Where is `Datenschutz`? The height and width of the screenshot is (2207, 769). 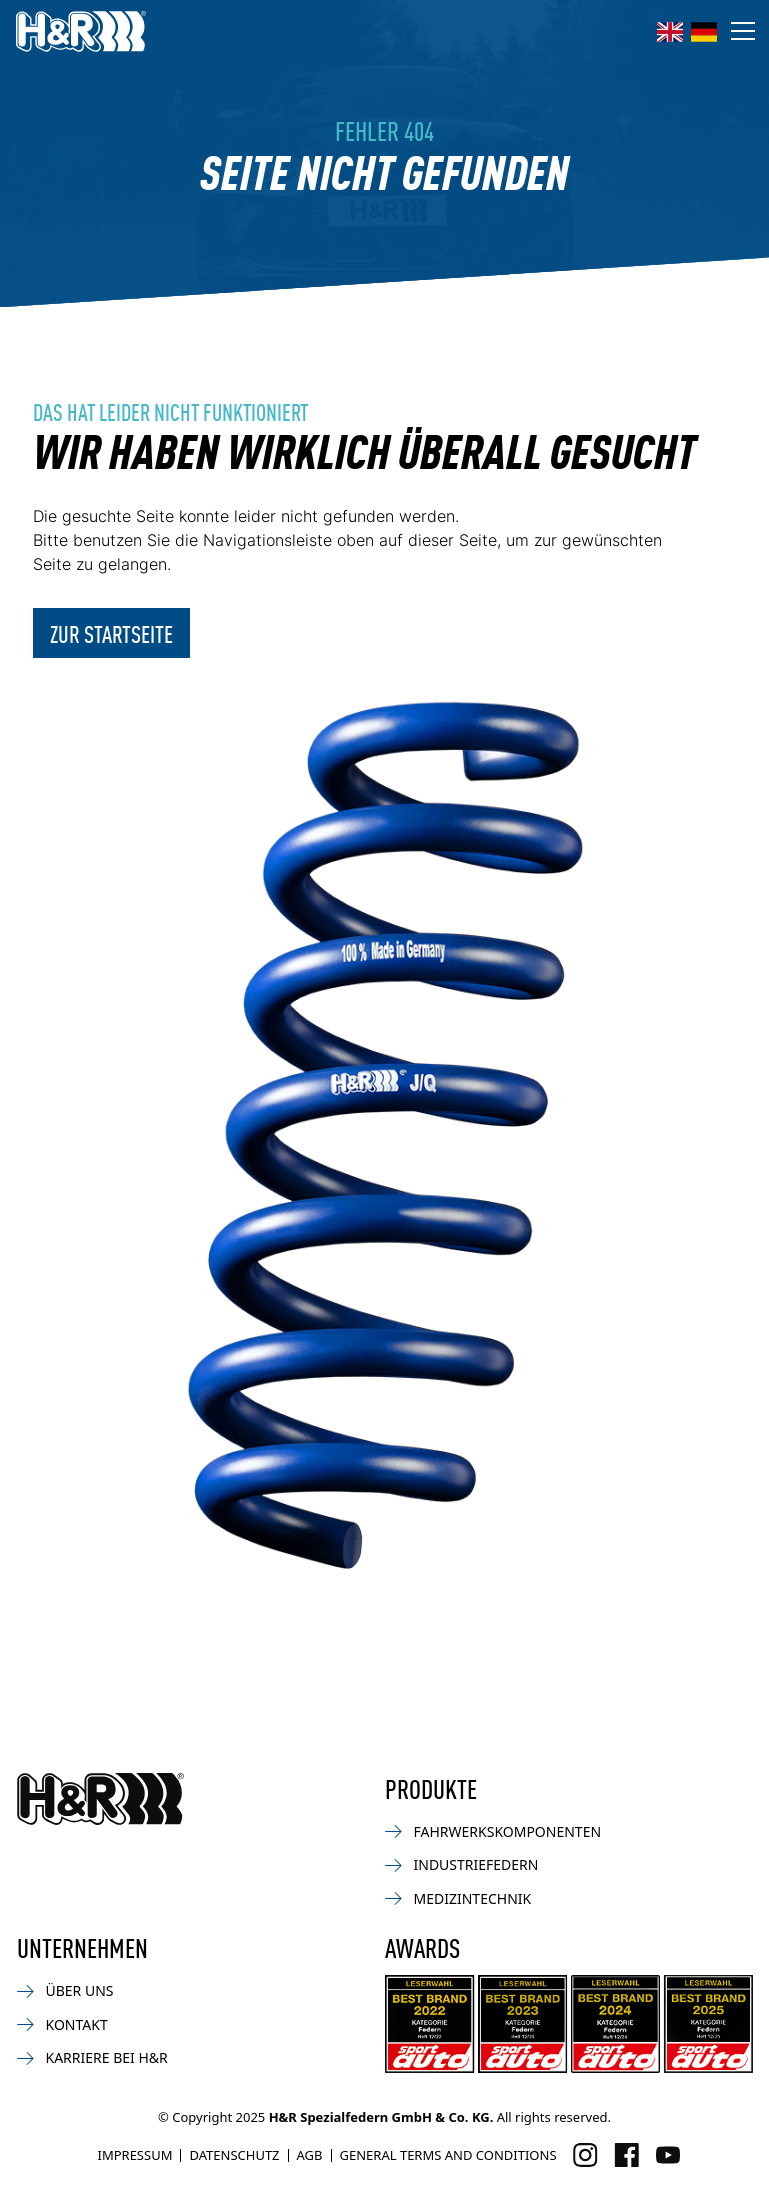
Datenschutz is located at coordinates (234, 2155).